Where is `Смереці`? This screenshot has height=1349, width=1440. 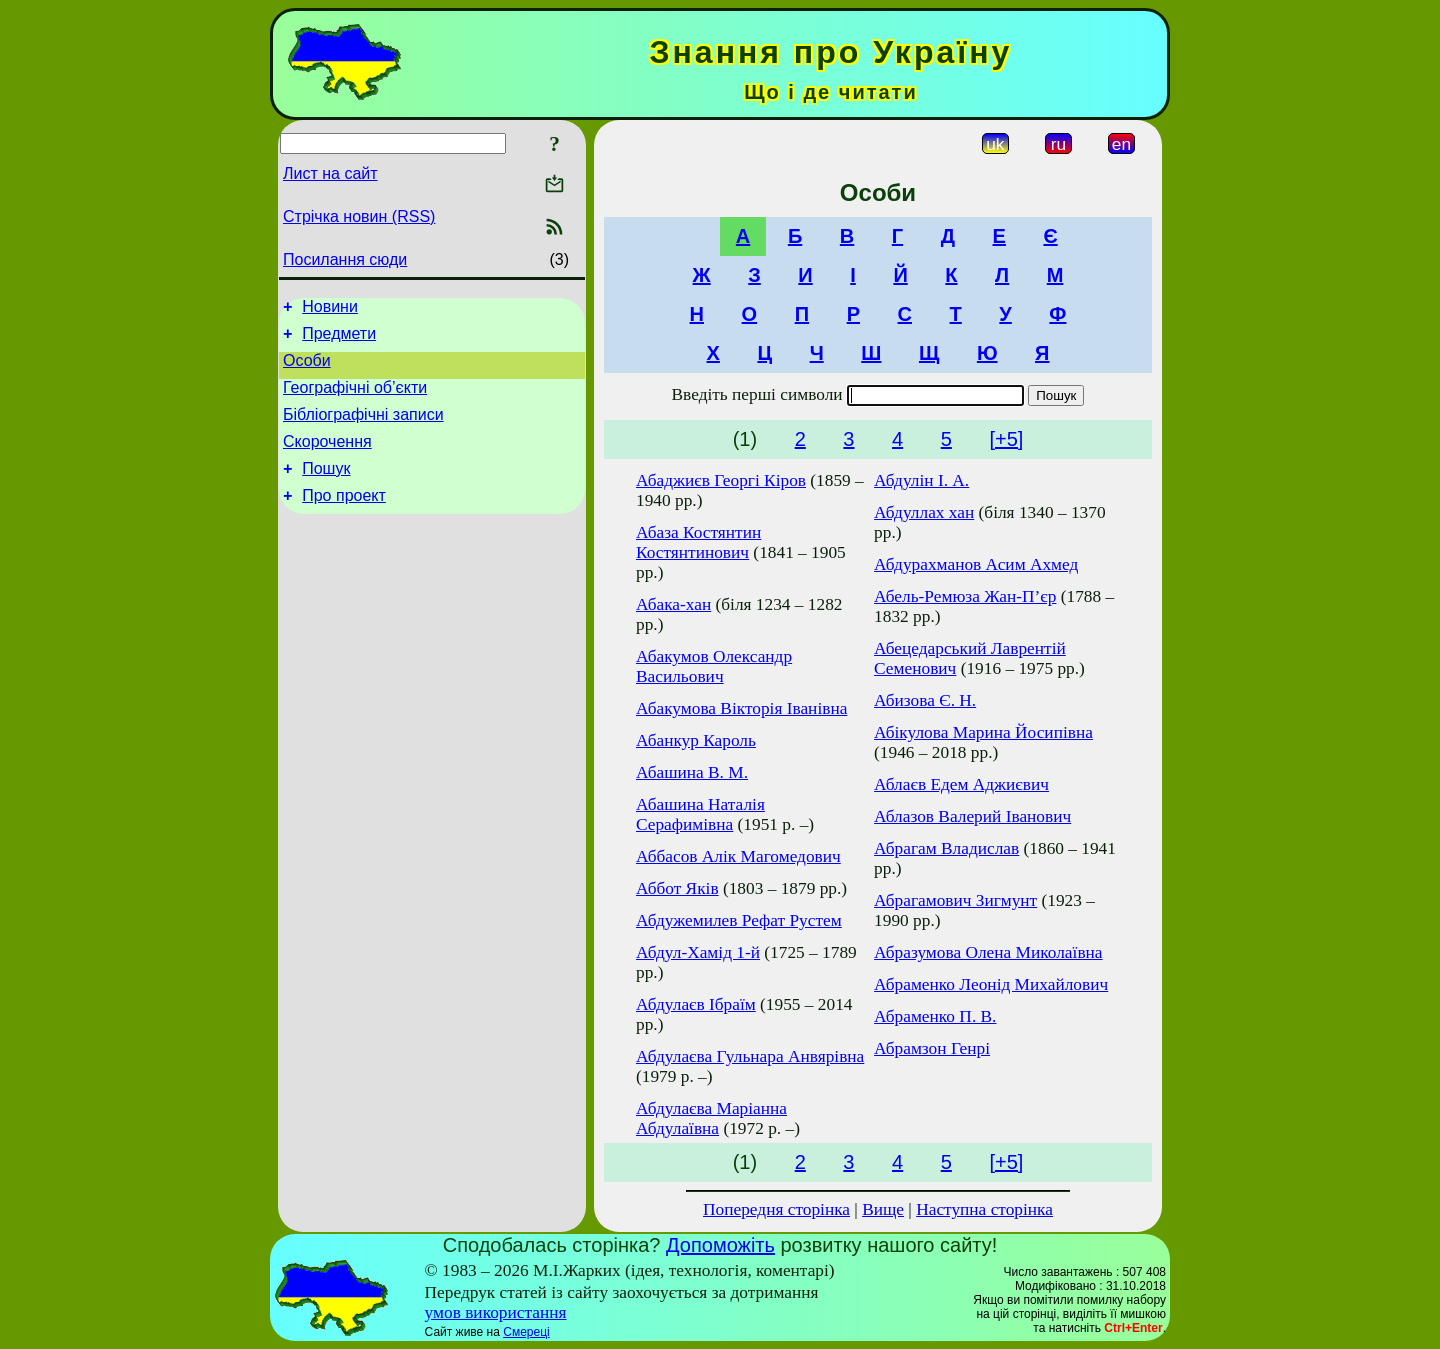 Смереці is located at coordinates (526, 1332).